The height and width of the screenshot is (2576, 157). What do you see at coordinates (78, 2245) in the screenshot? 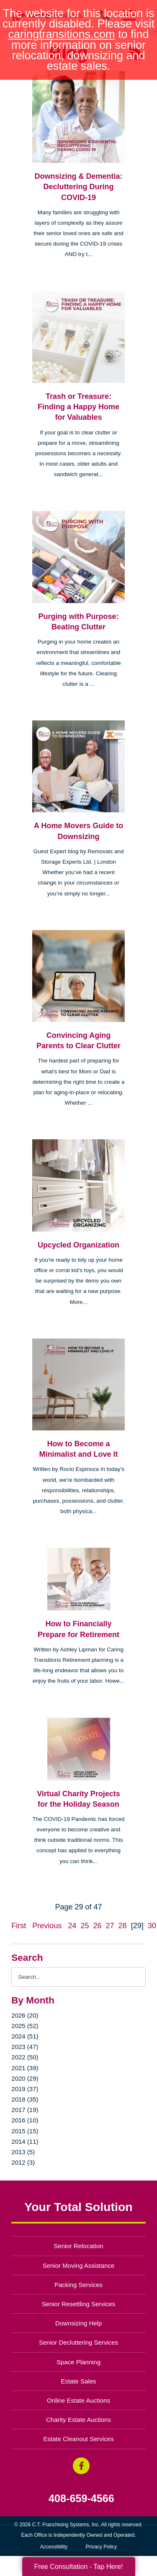
I see `Senior Relocation` at bounding box center [78, 2245].